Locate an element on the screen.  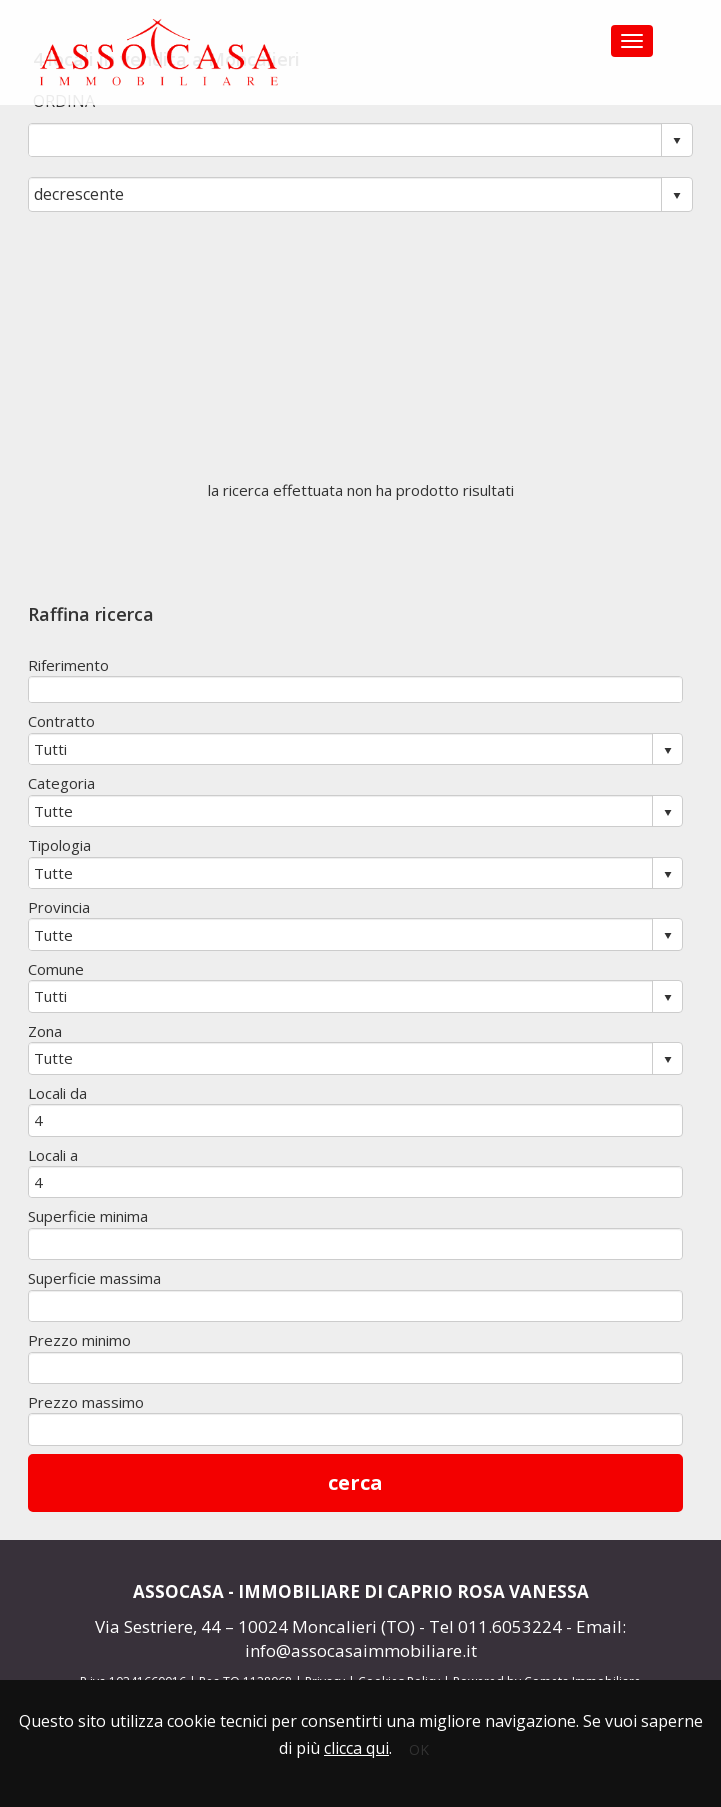
select [button] is located at coordinates (677, 141).